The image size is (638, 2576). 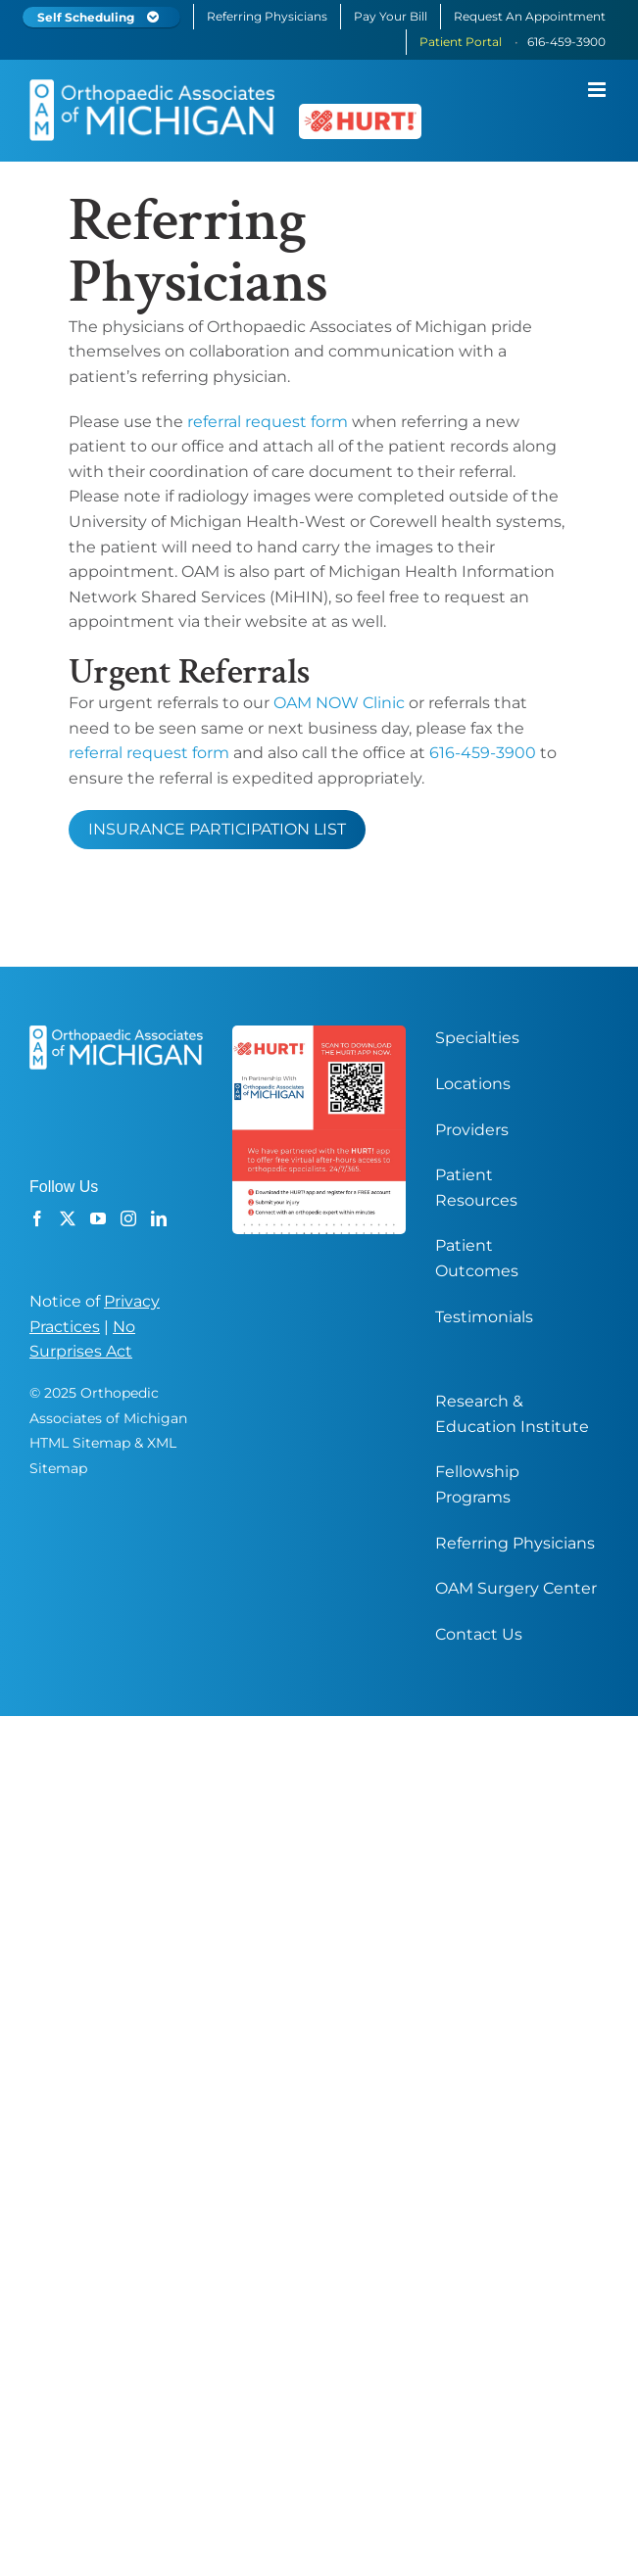 What do you see at coordinates (484, 1318) in the screenshot?
I see `Testimonials` at bounding box center [484, 1318].